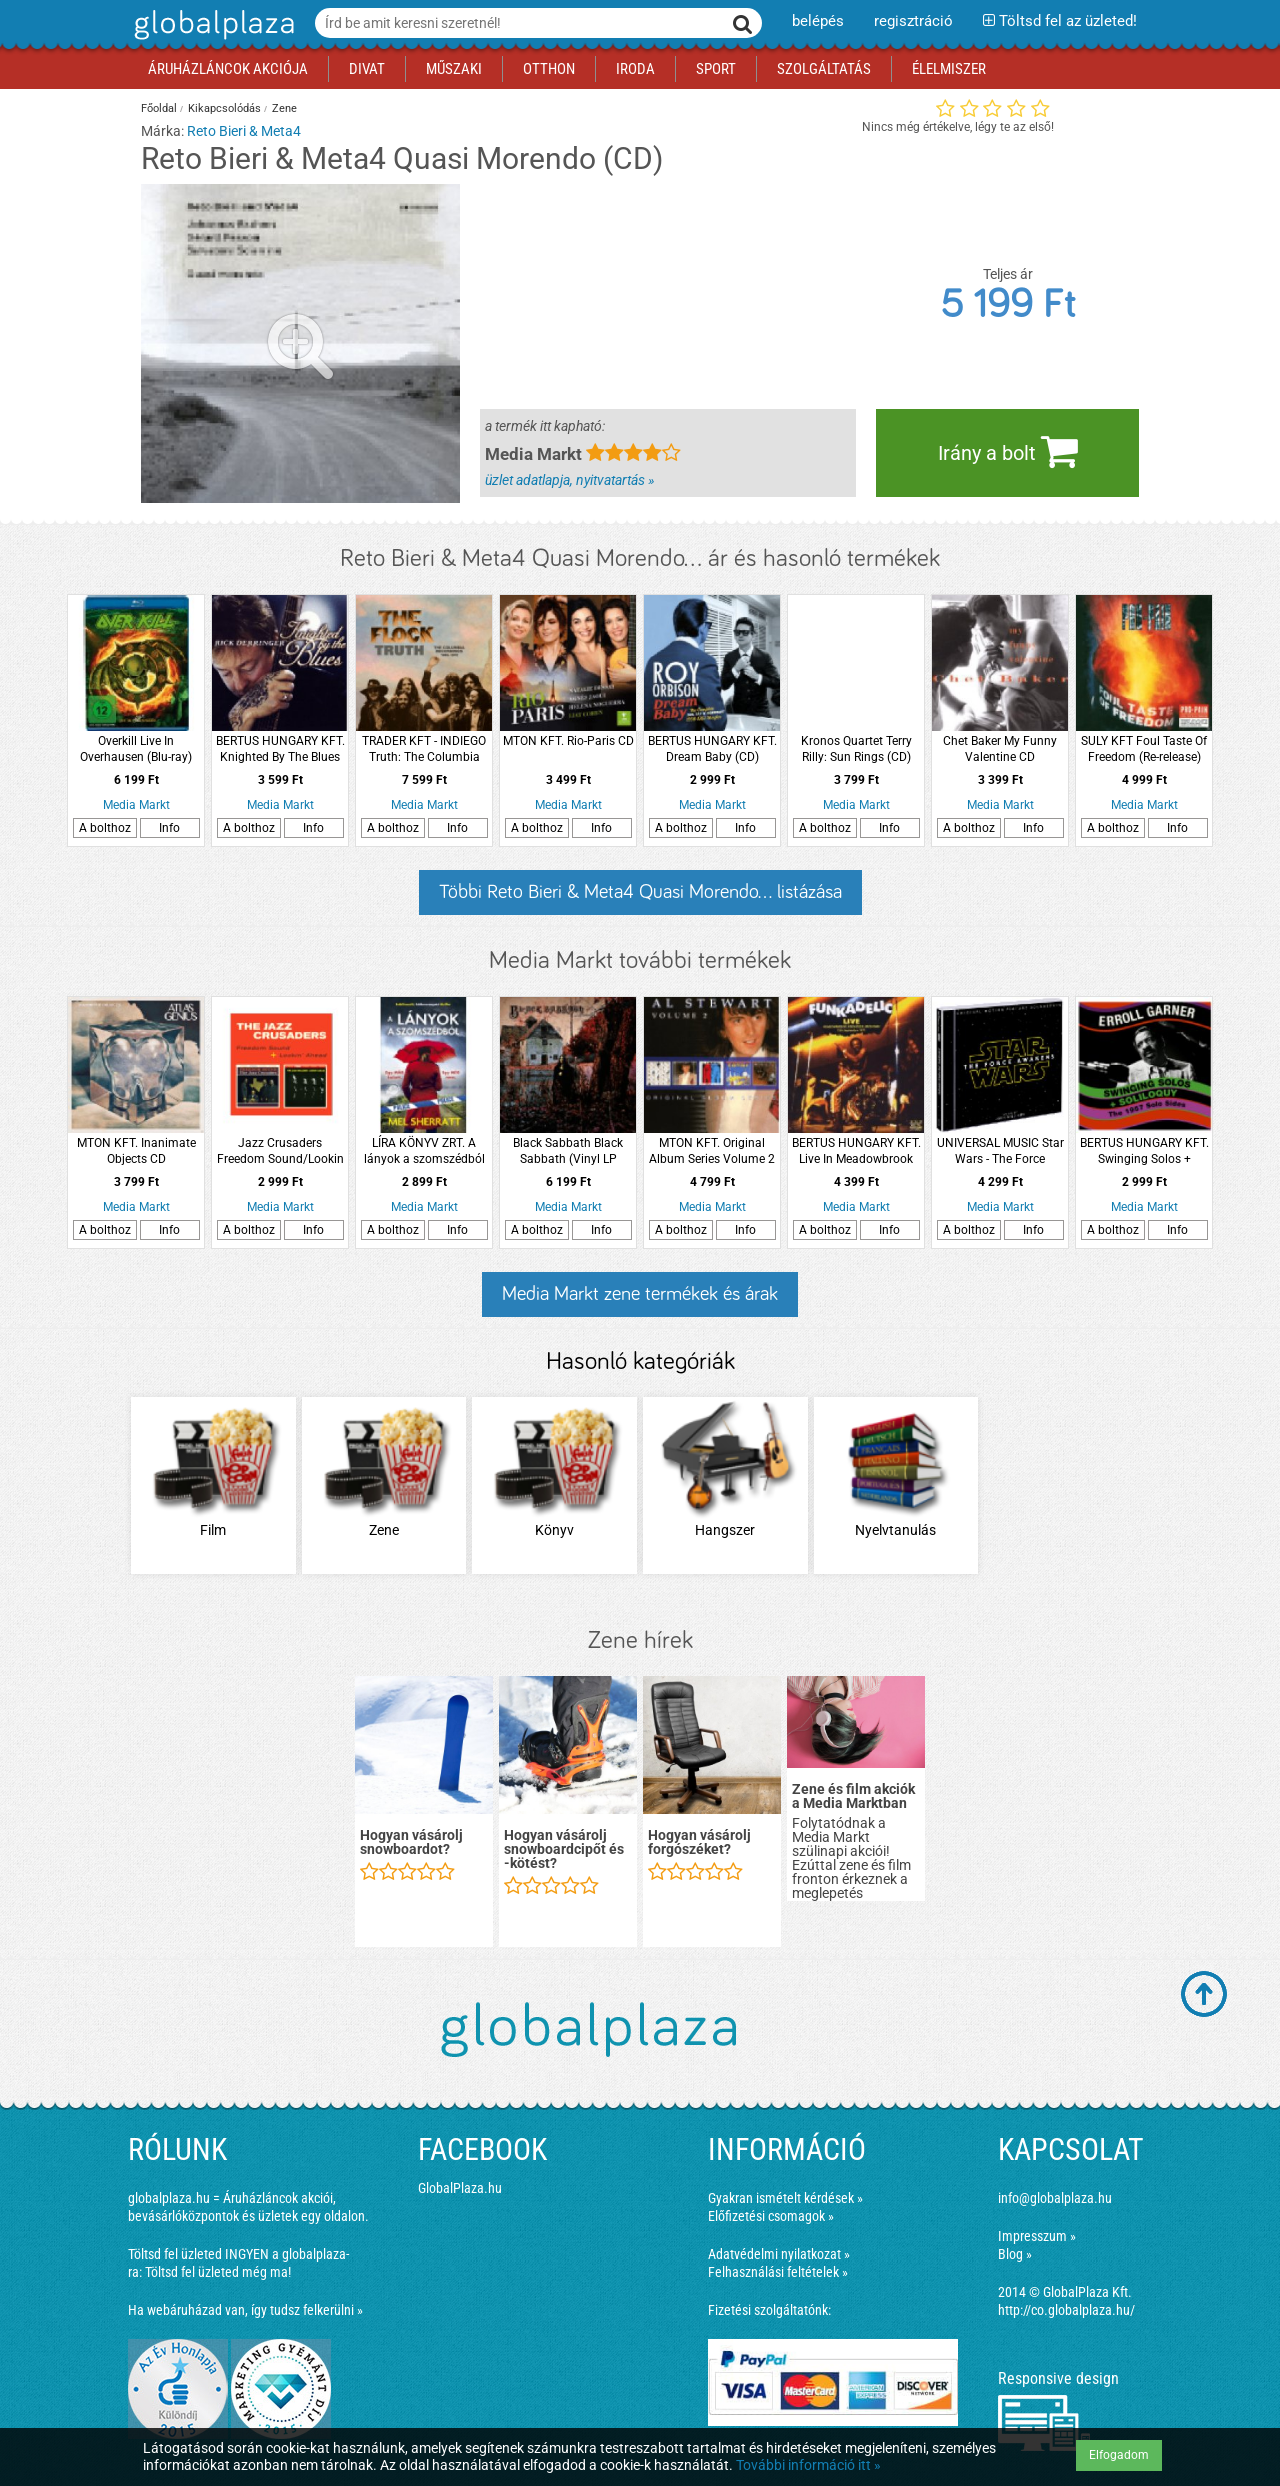  What do you see at coordinates (280, 1151) in the screenshot?
I see `Jazz Crusaders Freedom Sound/Lookin Ahead (CD)` at bounding box center [280, 1151].